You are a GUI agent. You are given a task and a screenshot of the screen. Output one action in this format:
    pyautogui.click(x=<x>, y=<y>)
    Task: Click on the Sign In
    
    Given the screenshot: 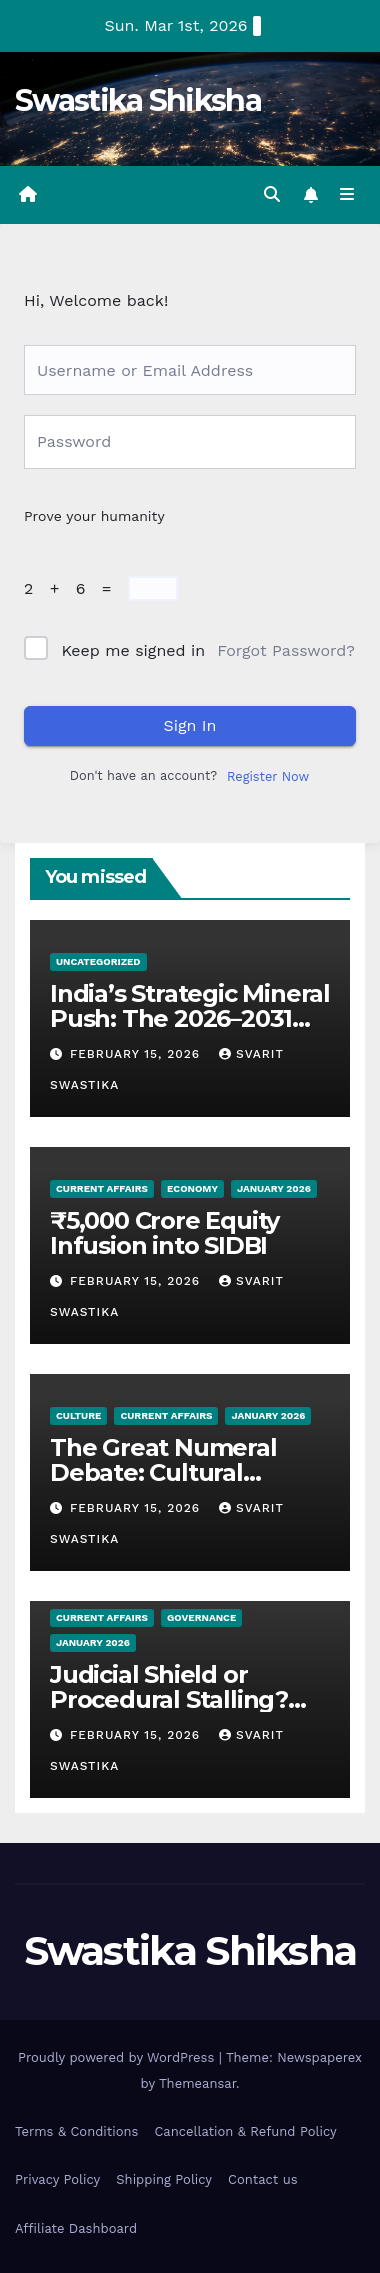 What is the action you would take?
    pyautogui.click(x=190, y=725)
    